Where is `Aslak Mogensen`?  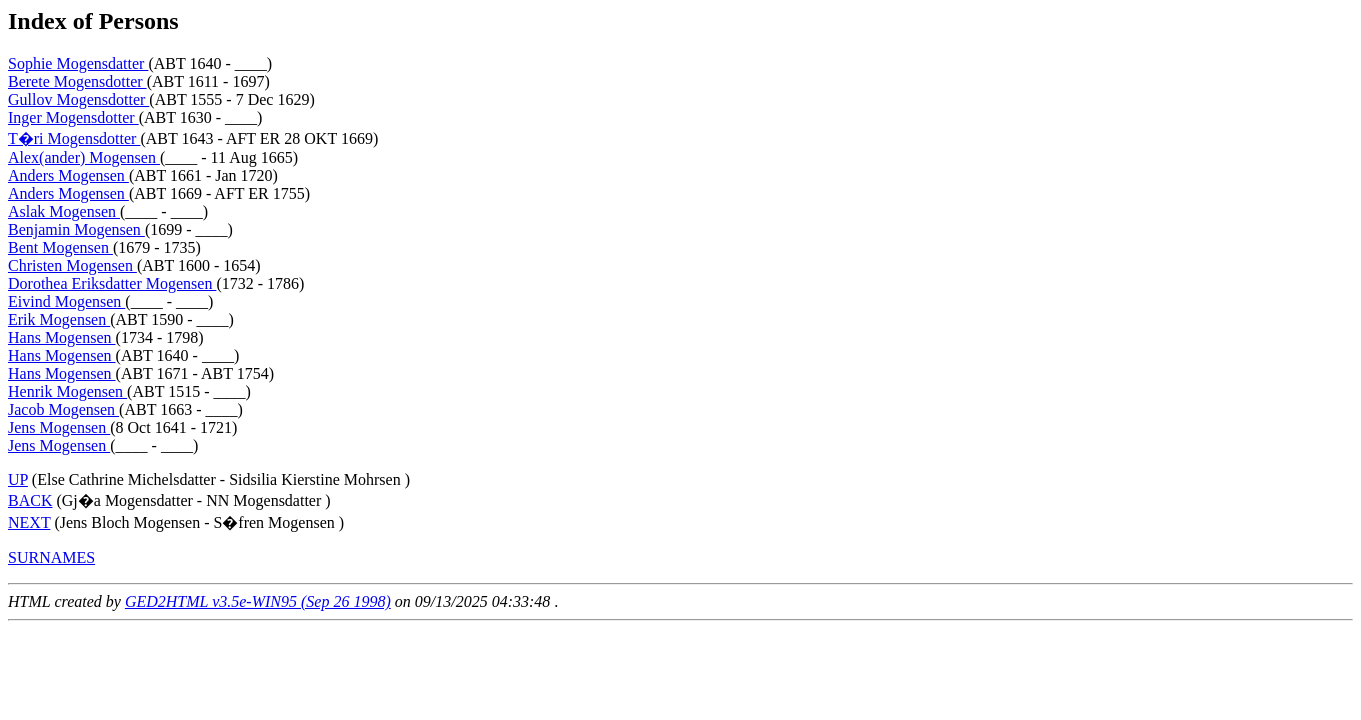 Aslak Mogensen is located at coordinates (64, 211).